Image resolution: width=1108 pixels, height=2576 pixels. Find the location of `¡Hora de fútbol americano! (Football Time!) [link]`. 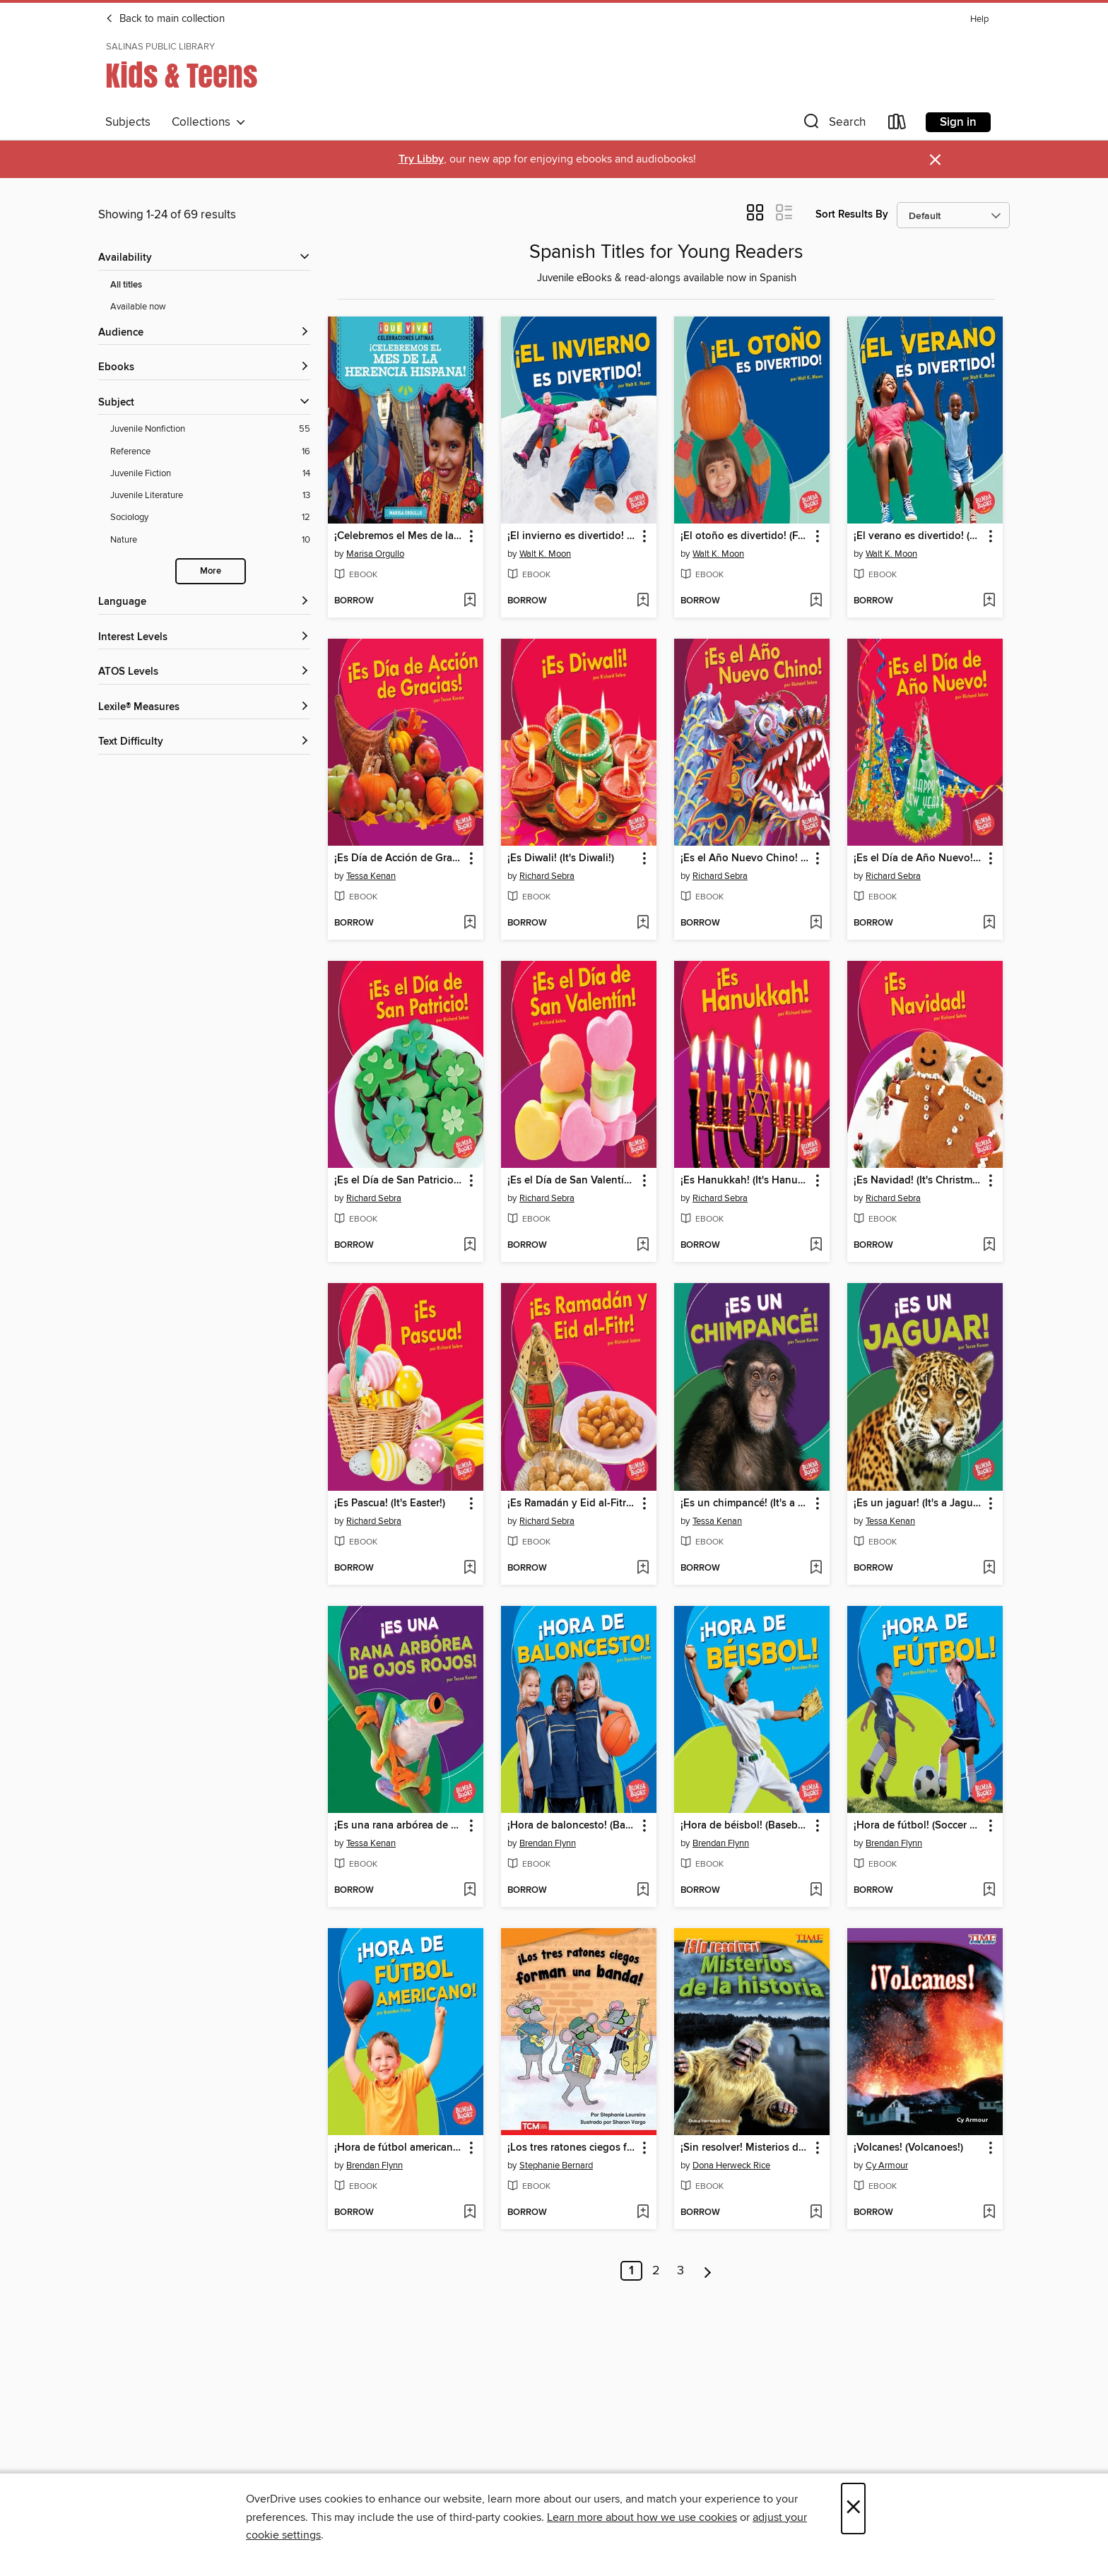

¡Hora de fútbol americano! (Football Time!) [link] is located at coordinates (399, 2147).